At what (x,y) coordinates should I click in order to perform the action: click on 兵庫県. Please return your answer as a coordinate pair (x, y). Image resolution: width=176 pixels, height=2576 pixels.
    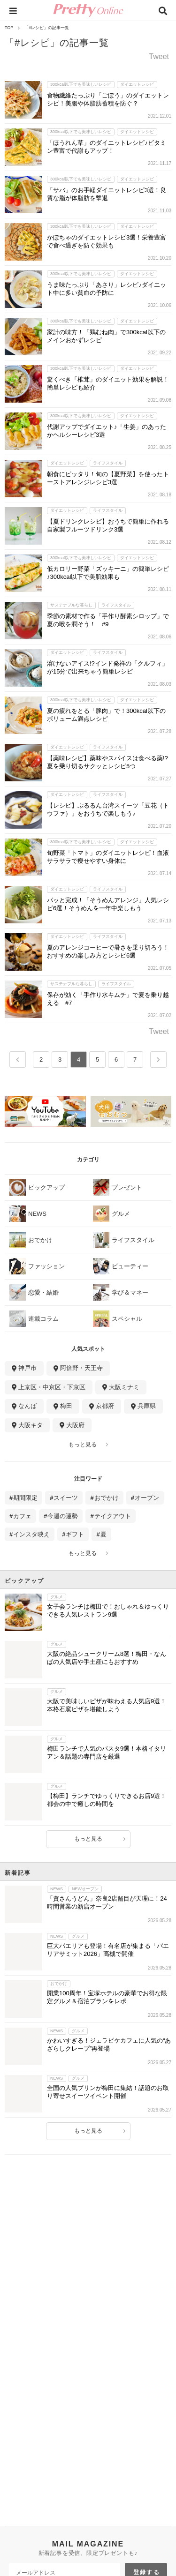
    Looking at the image, I should click on (147, 1405).